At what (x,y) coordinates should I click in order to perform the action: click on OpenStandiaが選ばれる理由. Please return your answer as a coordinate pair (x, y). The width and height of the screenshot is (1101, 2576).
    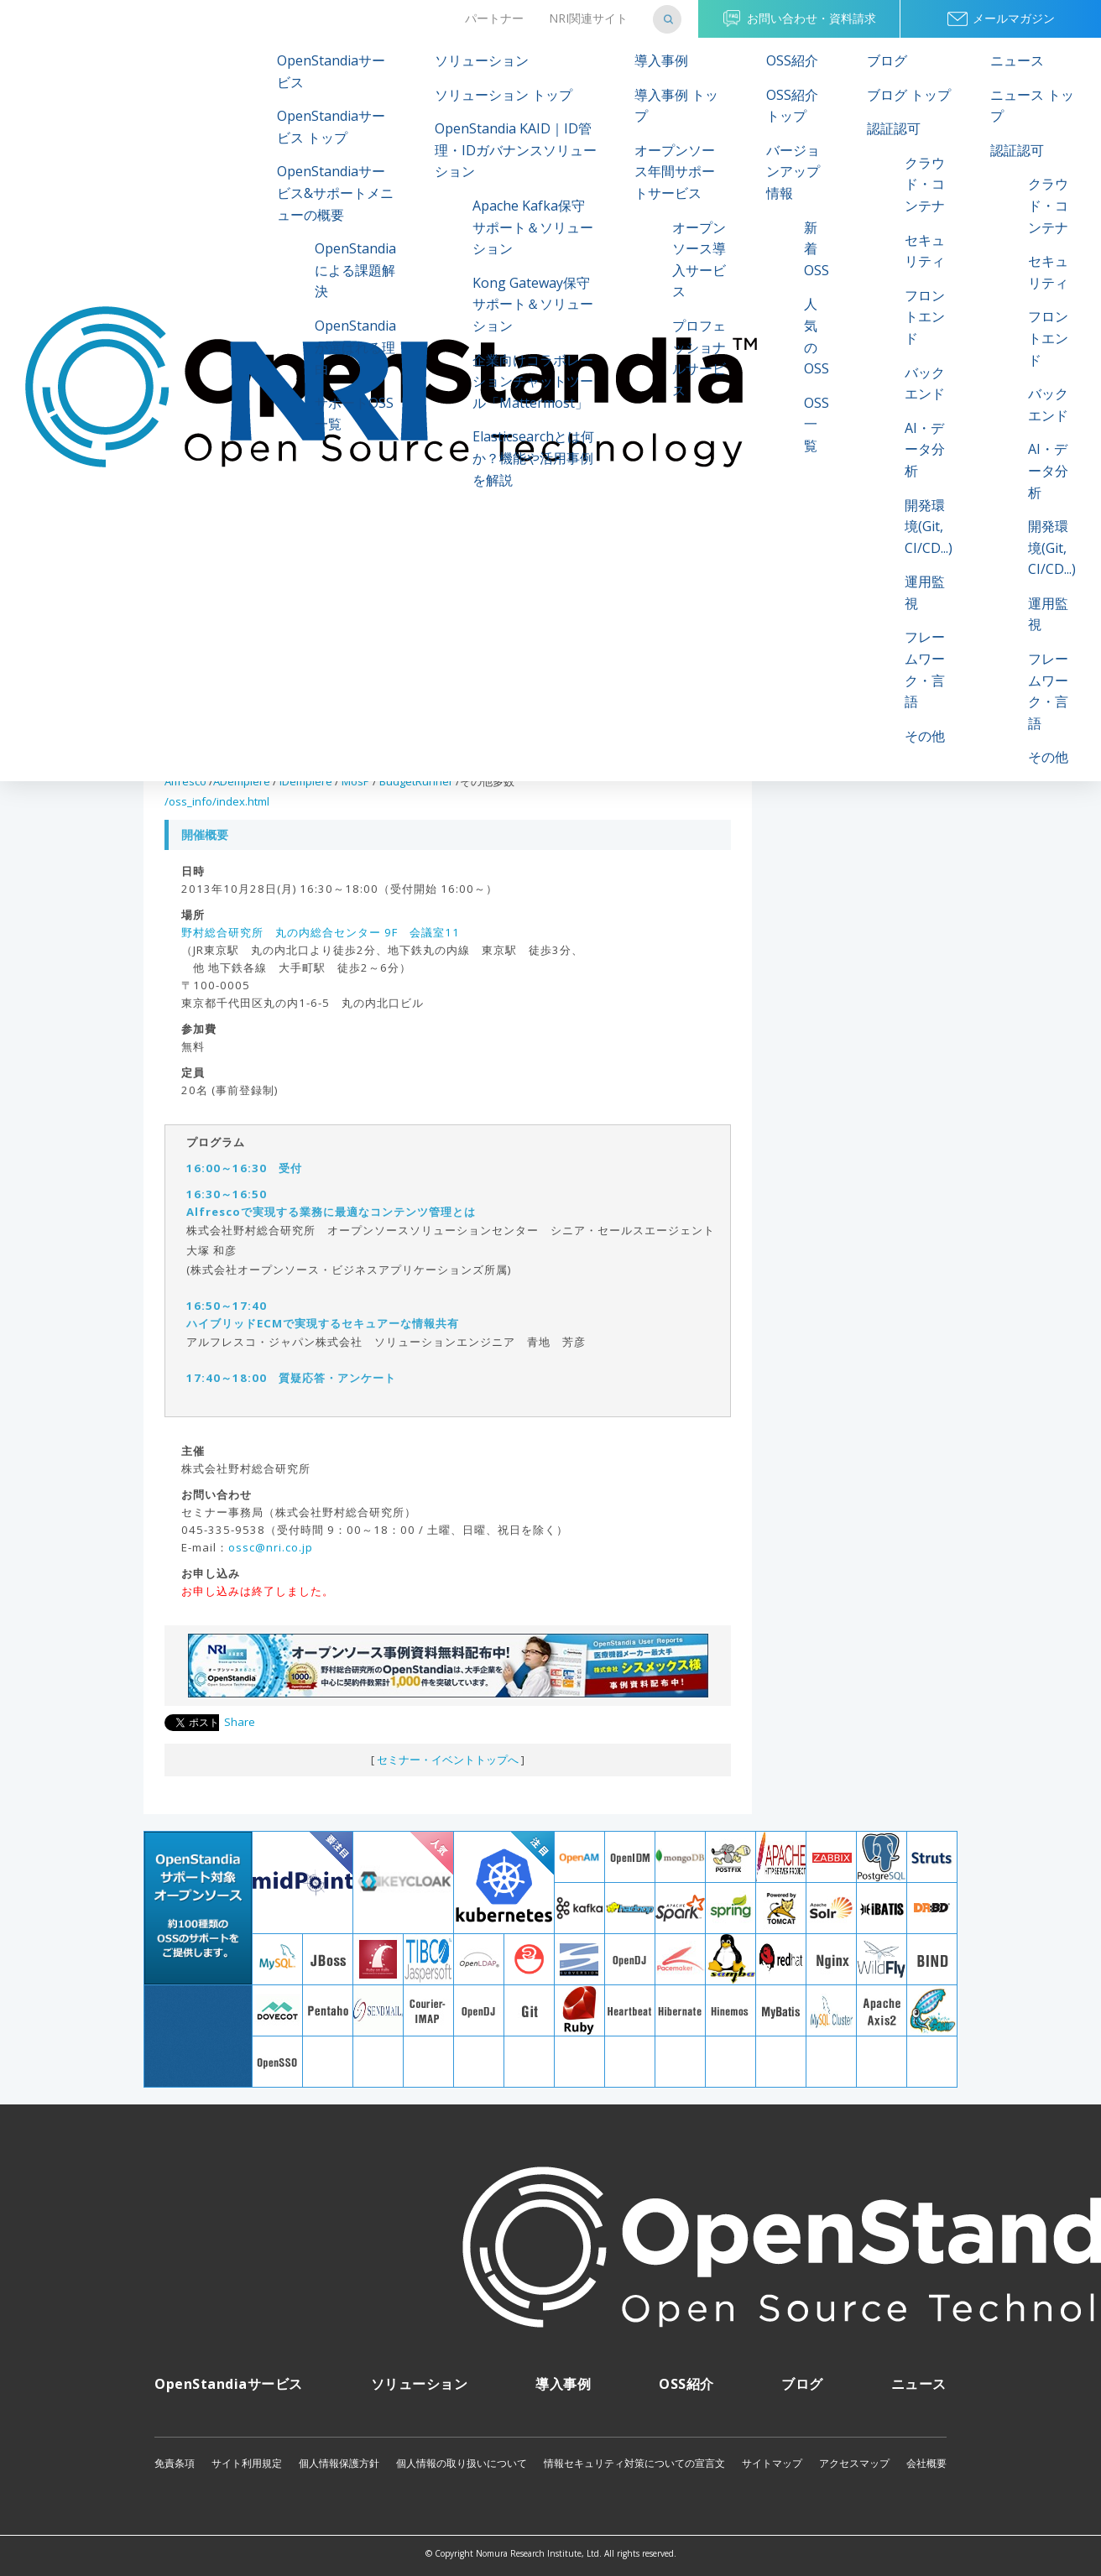
    Looking at the image, I should click on (355, 347).